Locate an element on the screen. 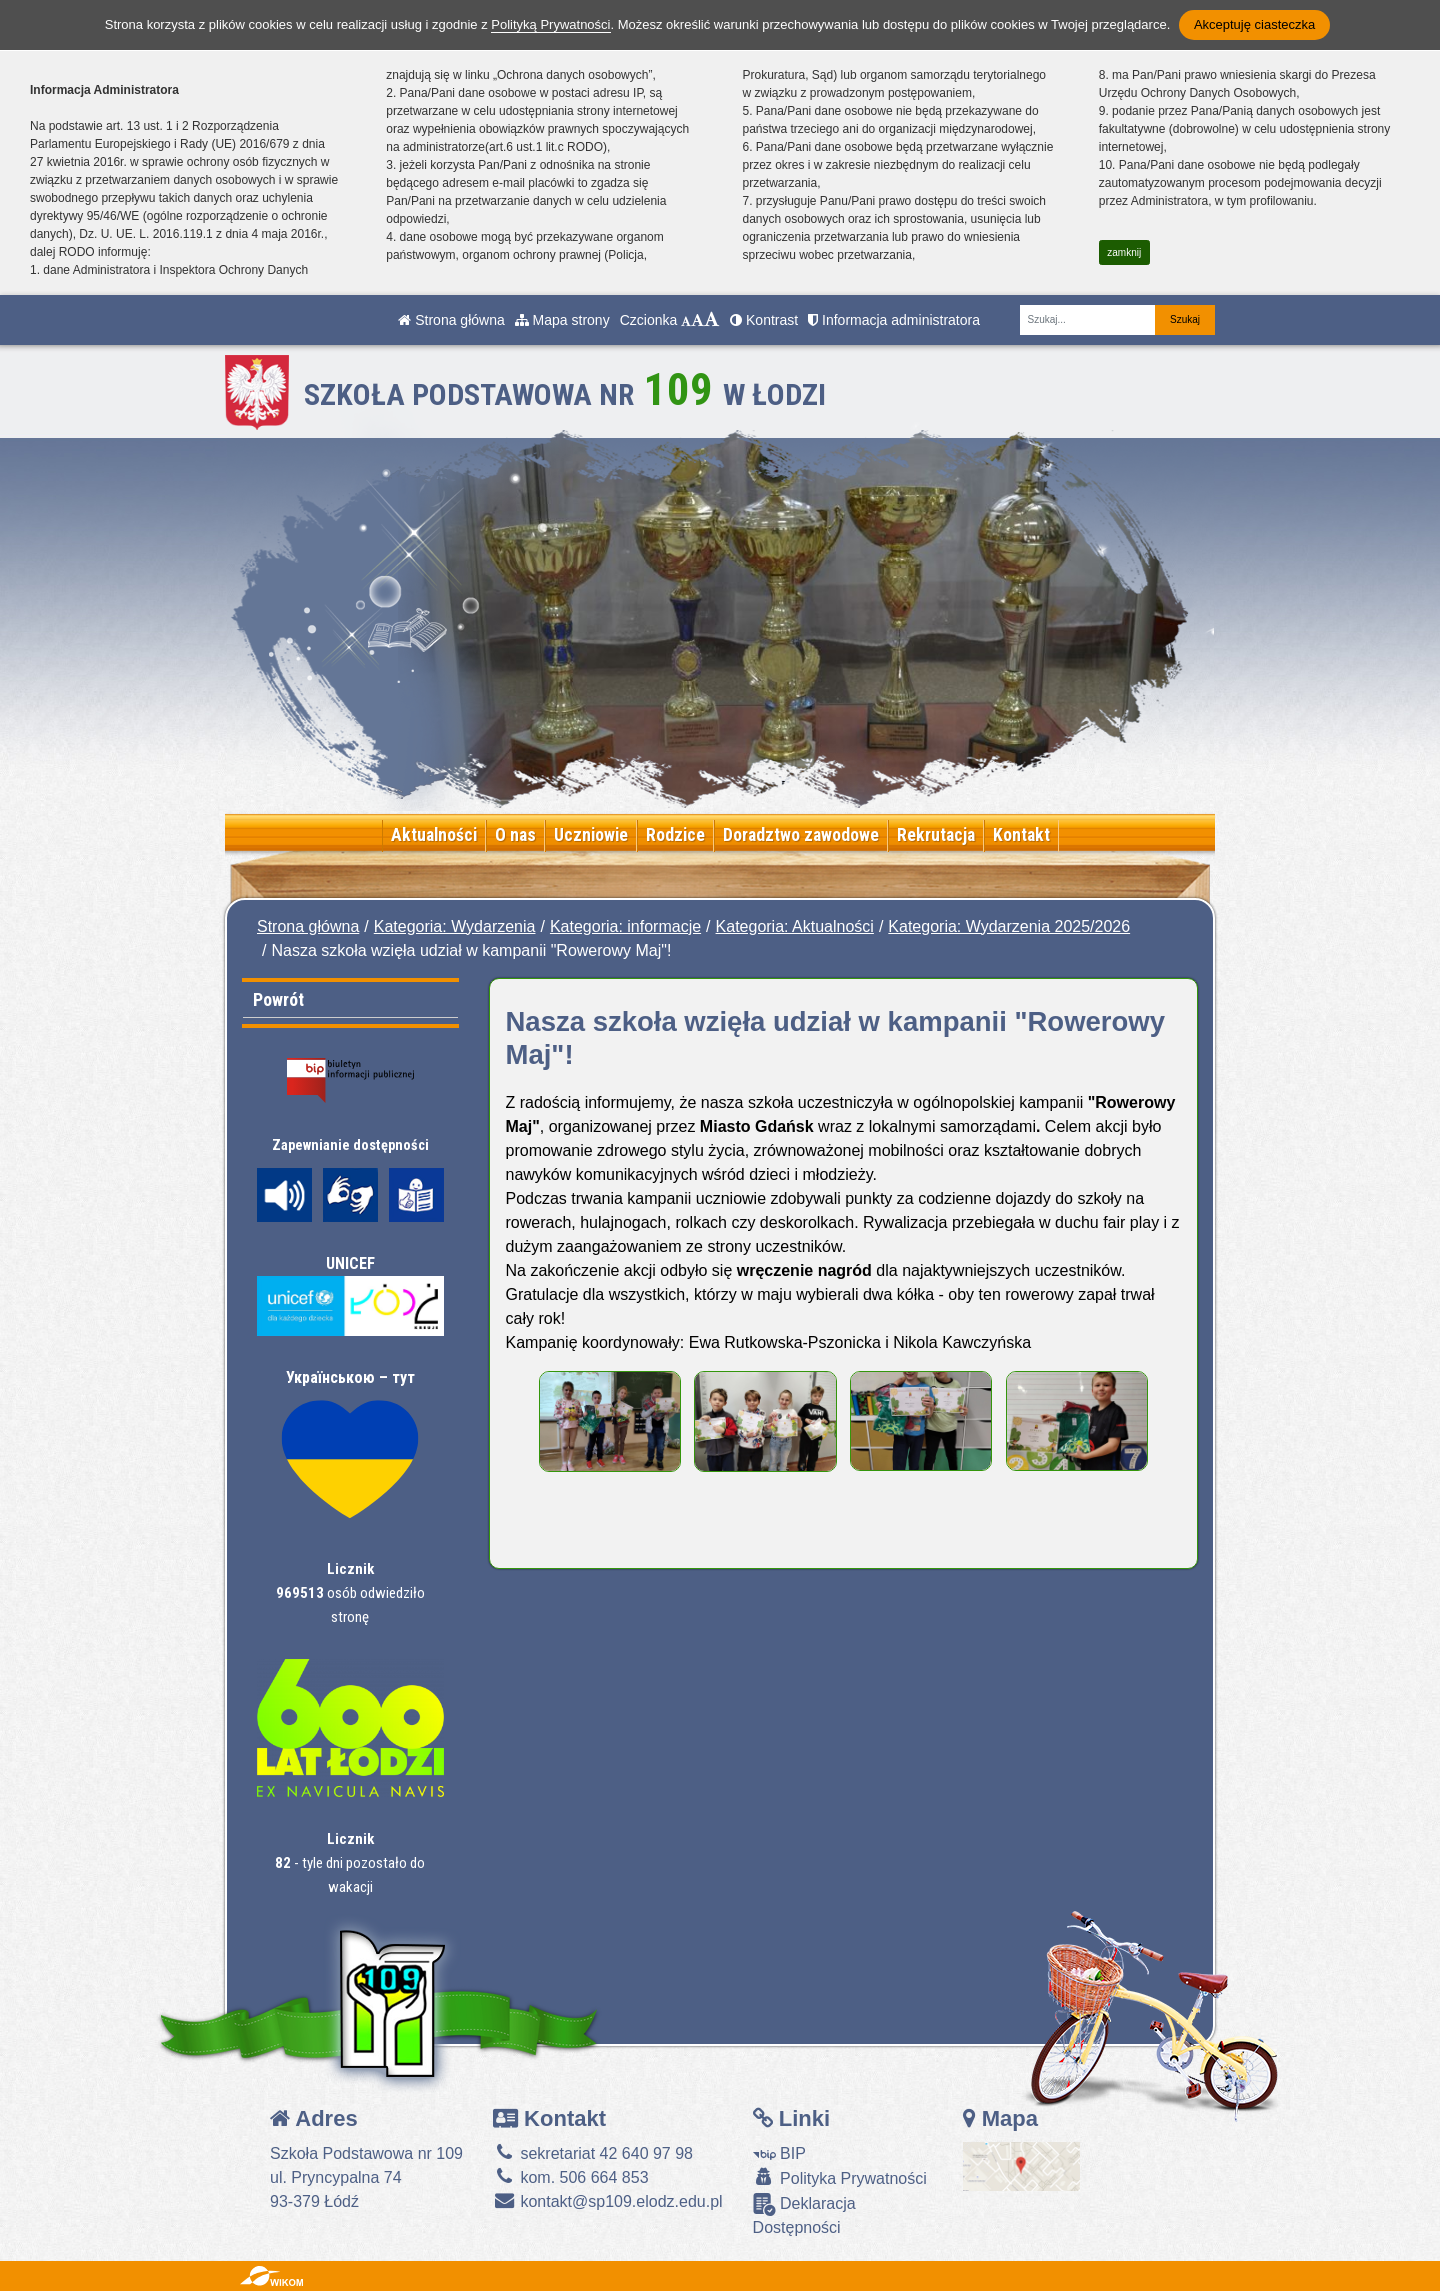  Doradztwo zawodowe is located at coordinates (801, 835).